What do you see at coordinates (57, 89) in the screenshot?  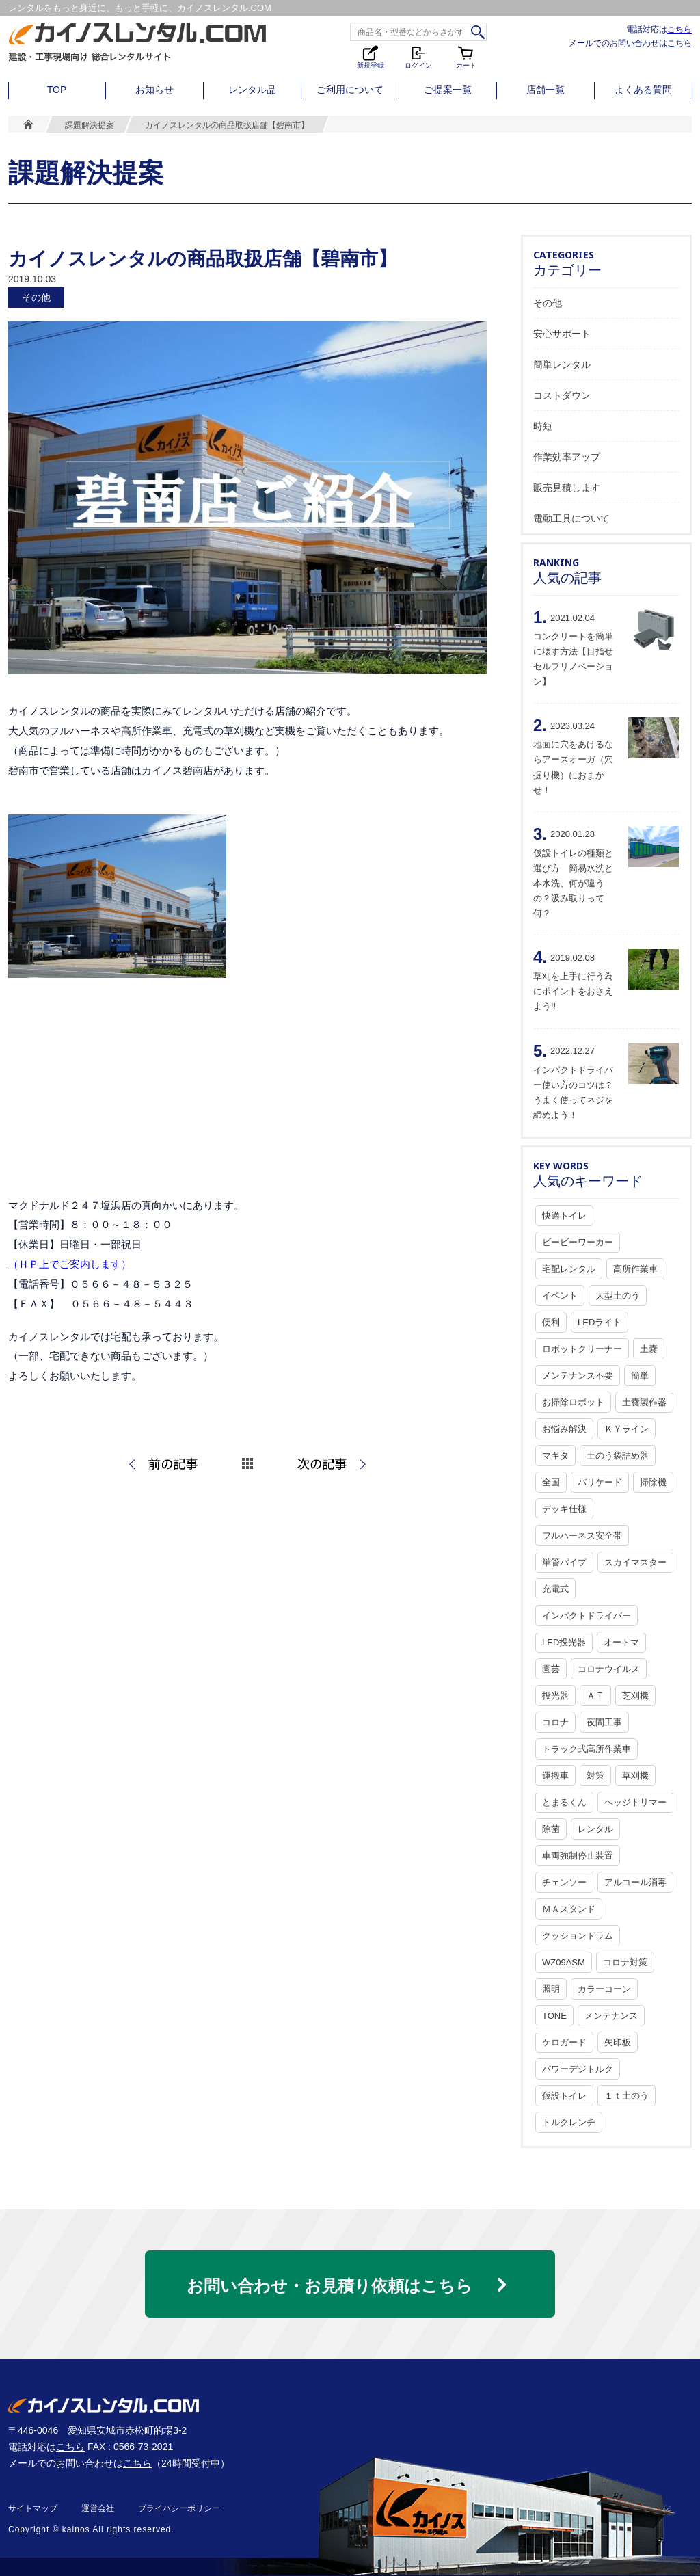 I see `TOP` at bounding box center [57, 89].